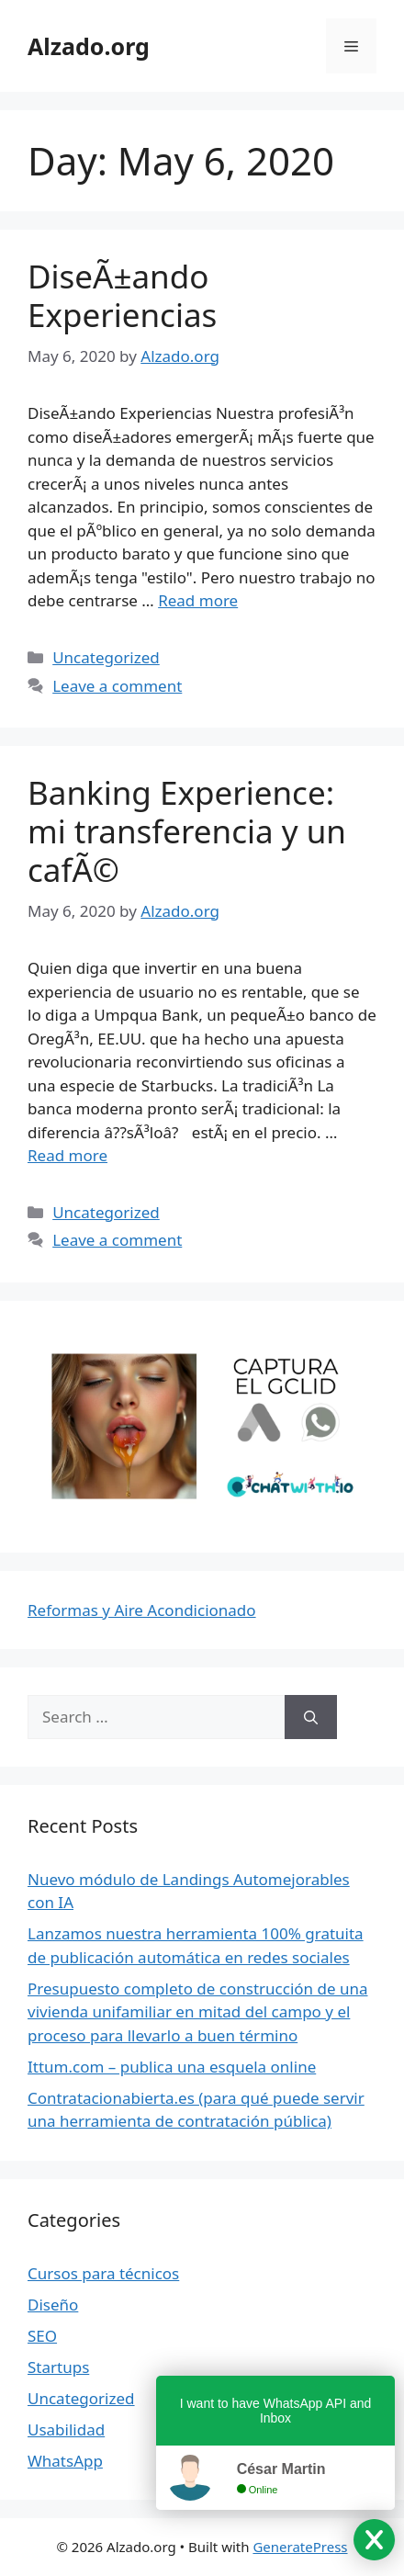 Image resolution: width=404 pixels, height=2576 pixels. Describe the element at coordinates (106, 657) in the screenshot. I see `Uncategorized` at that location.